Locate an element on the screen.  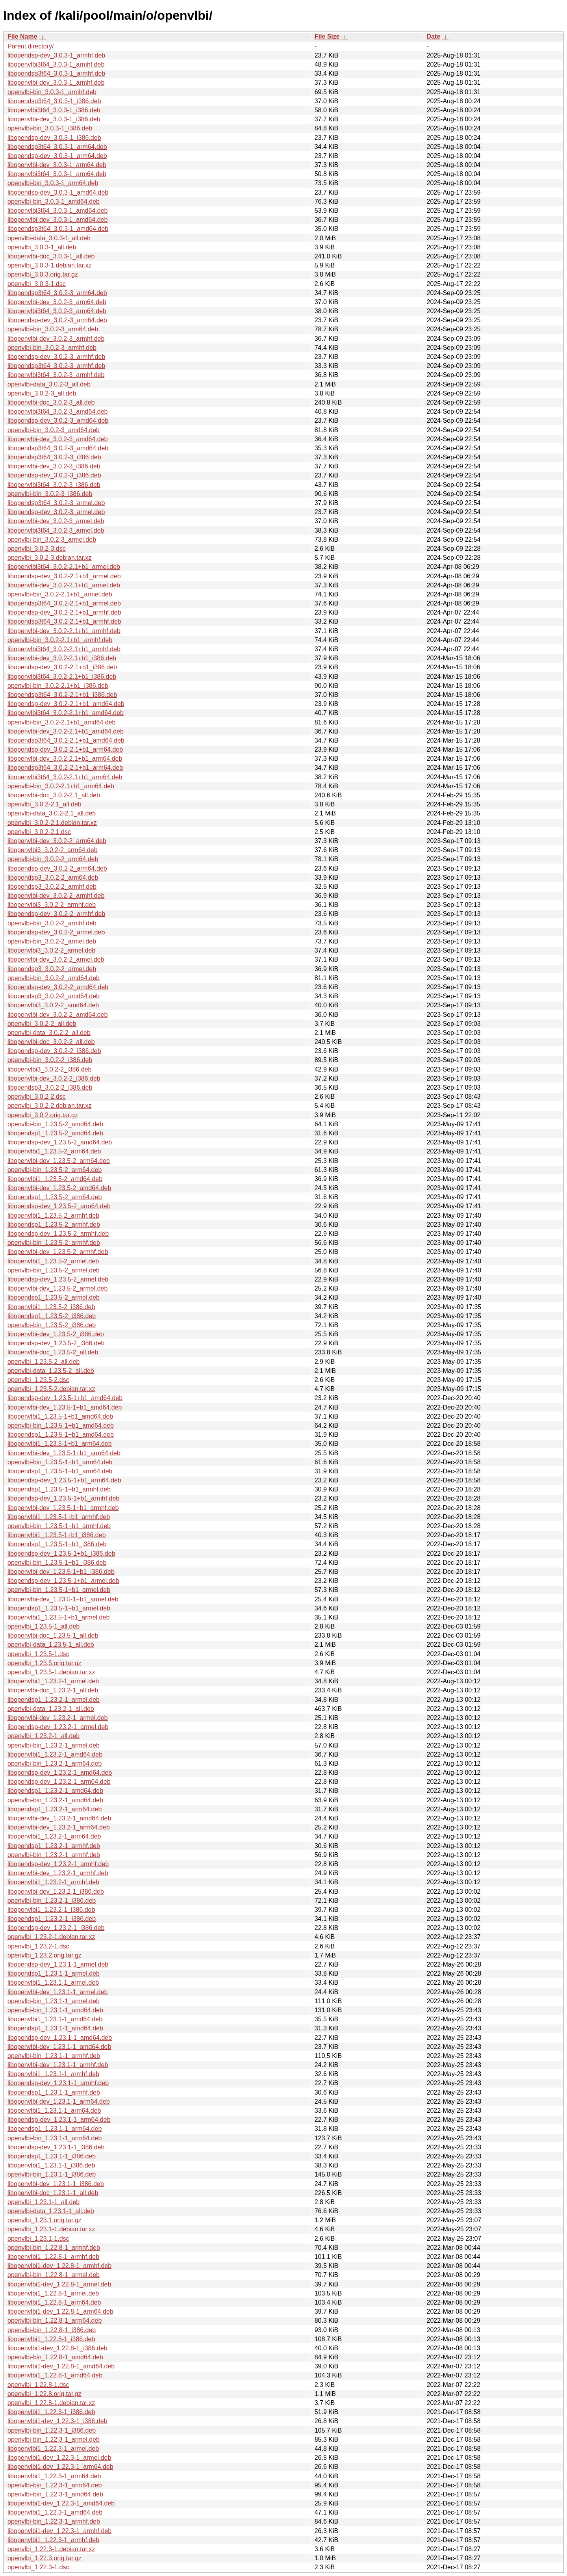
libopenvlbi-dev_1.23.1-1_amd64.deb is located at coordinates (59, 2046).